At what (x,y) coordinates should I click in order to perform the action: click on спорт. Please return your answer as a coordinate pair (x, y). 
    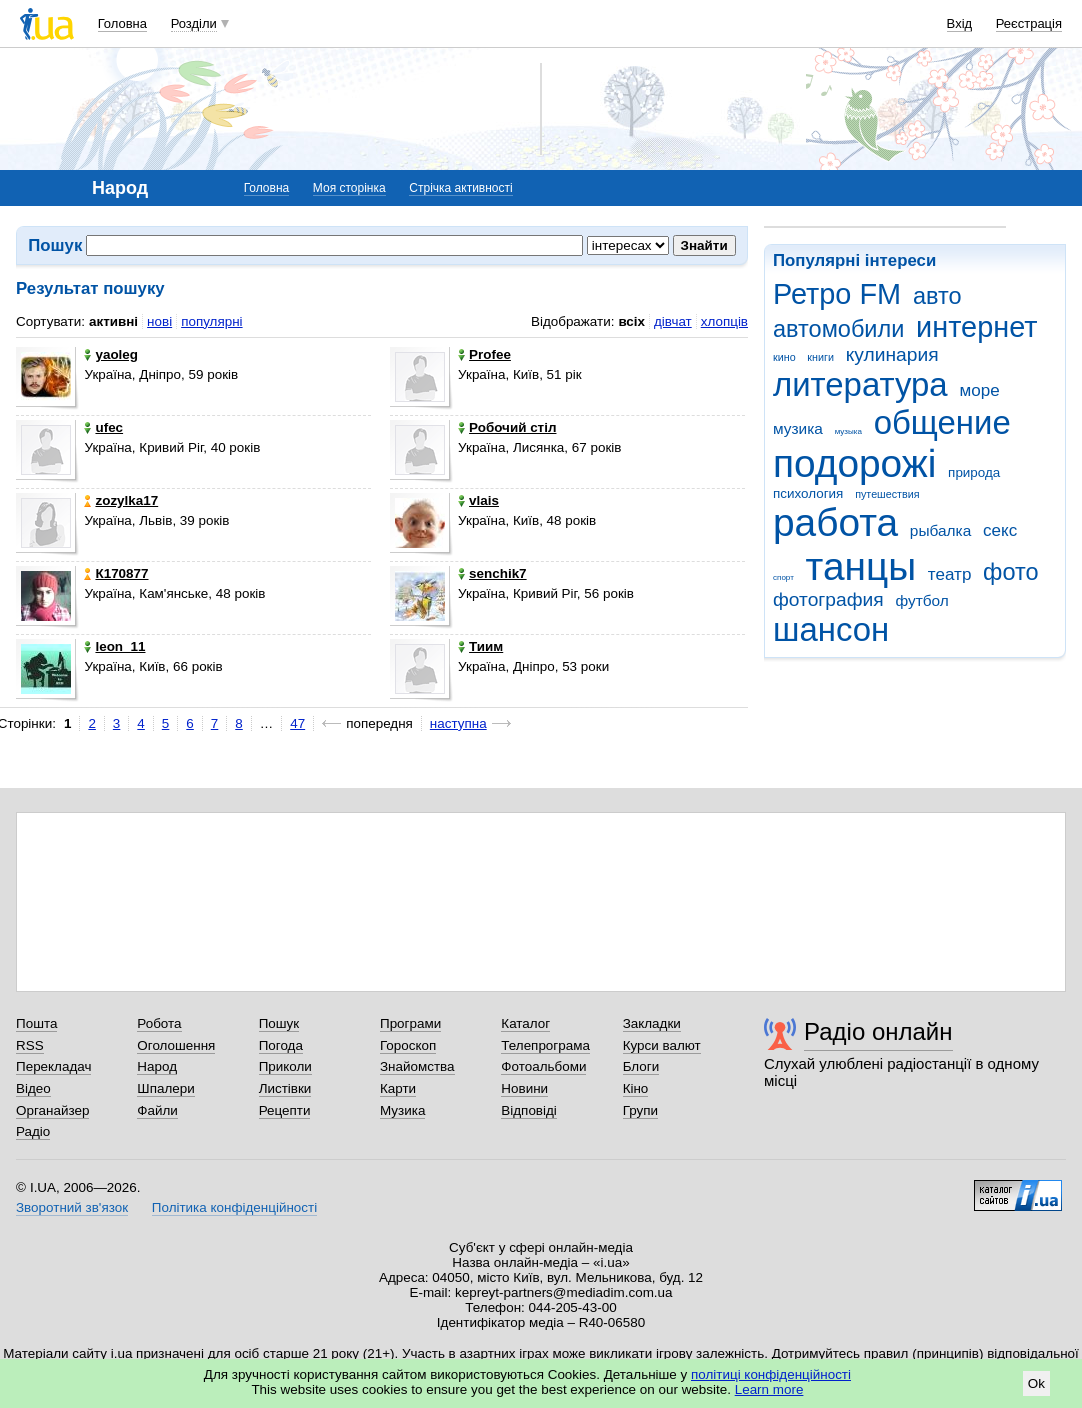
    Looking at the image, I should click on (783, 577).